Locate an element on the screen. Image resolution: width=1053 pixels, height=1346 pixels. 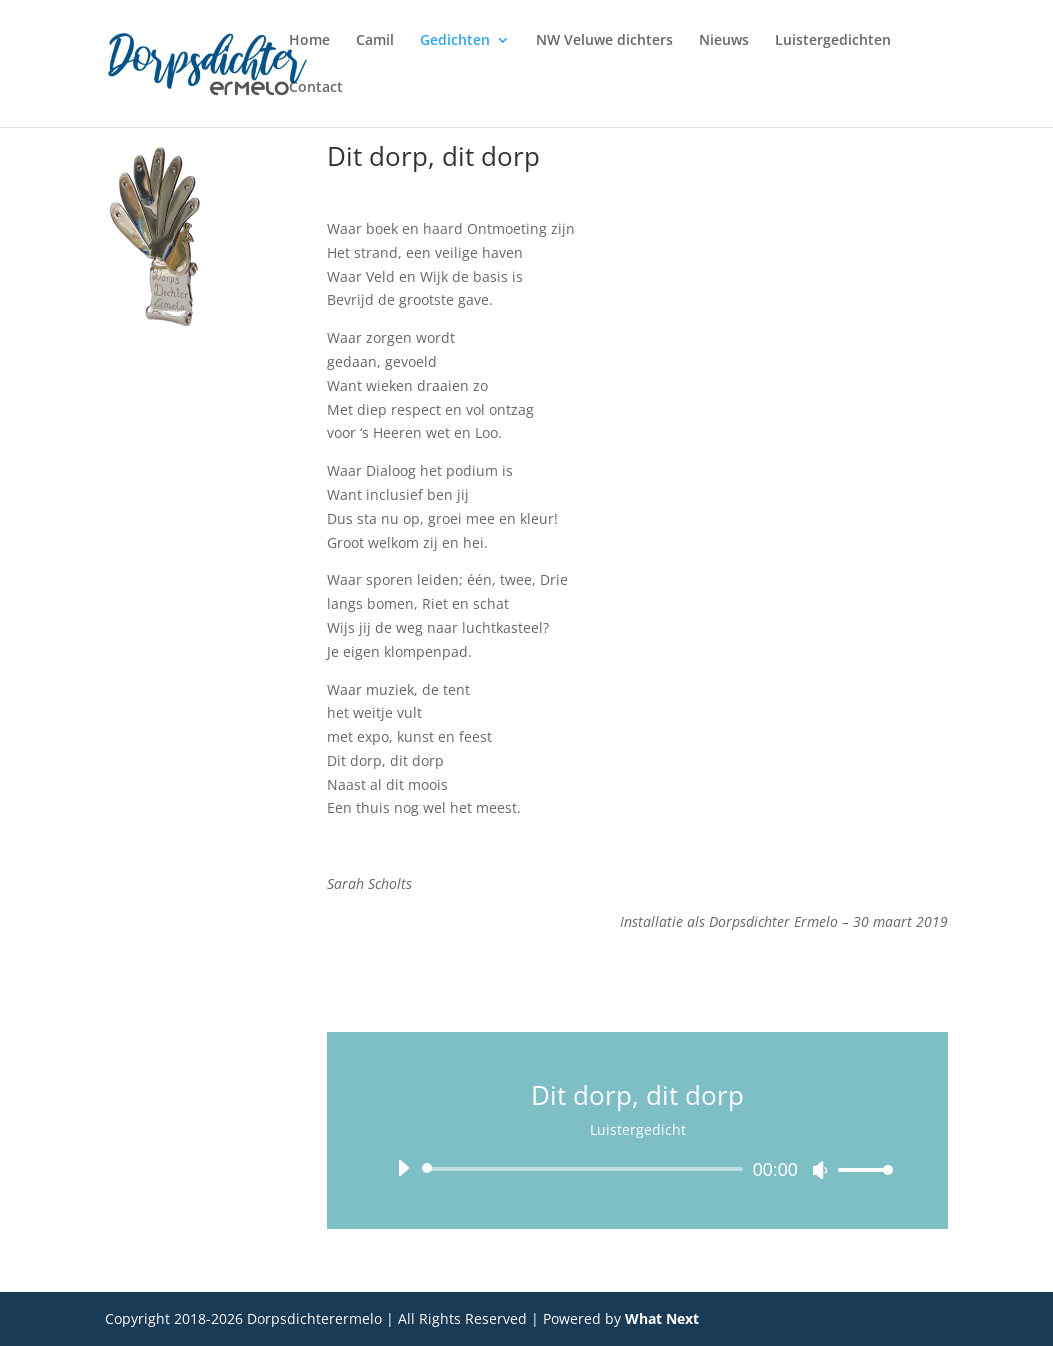
[application] is located at coordinates (637, 1169).